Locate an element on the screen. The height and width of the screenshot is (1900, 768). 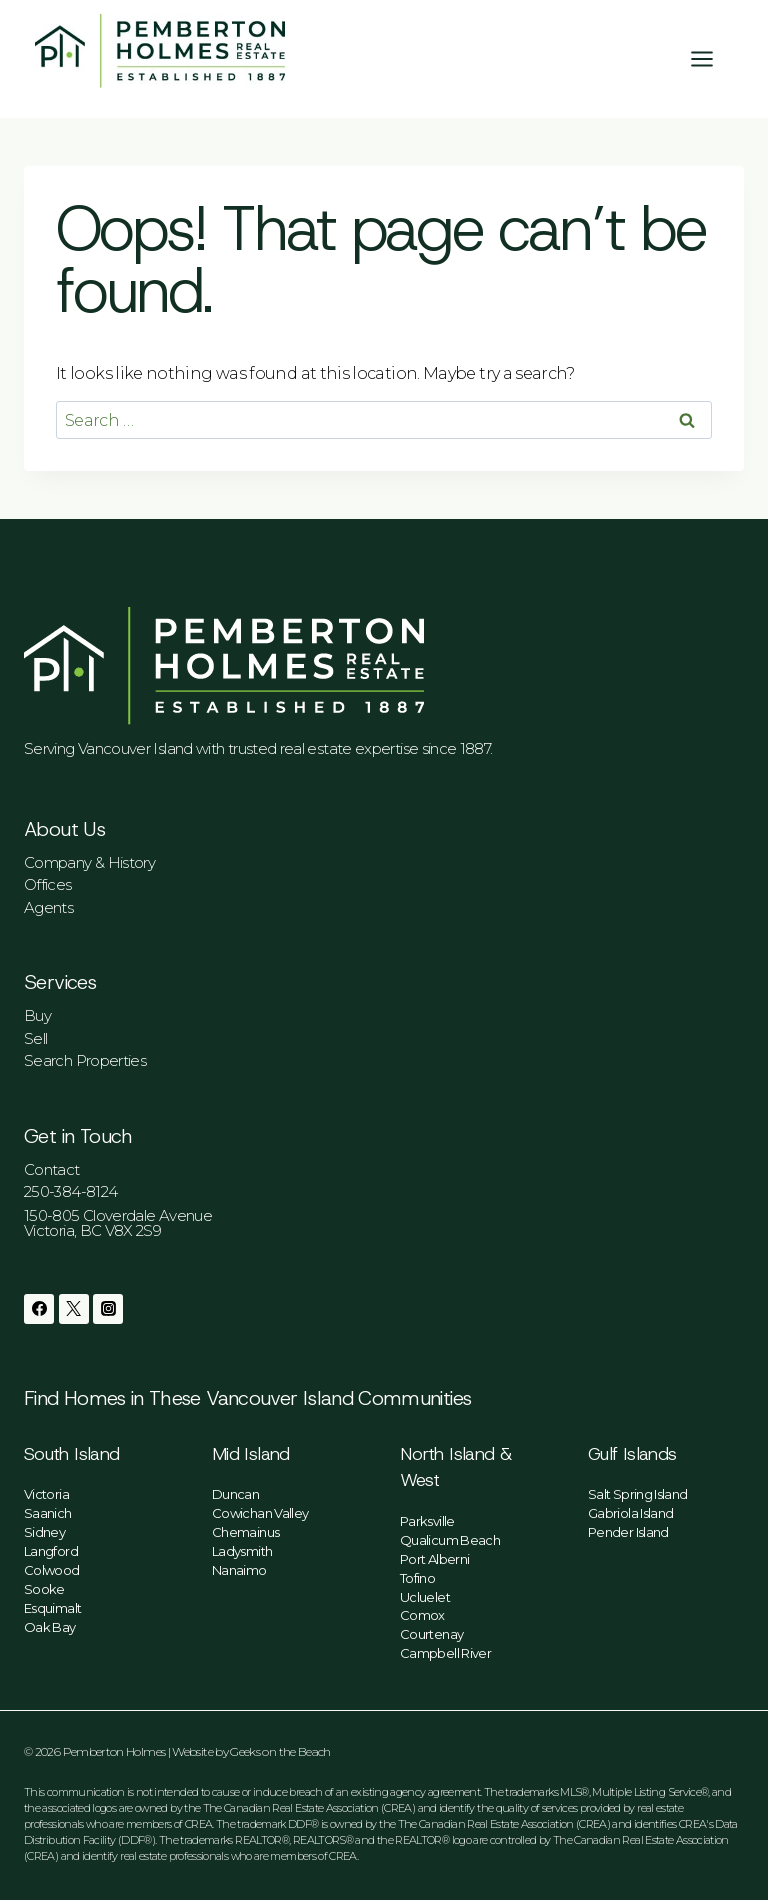
150-805 Cloverdale AvenueVictoria, BC V8X 2S9 is located at coordinates (118, 1223).